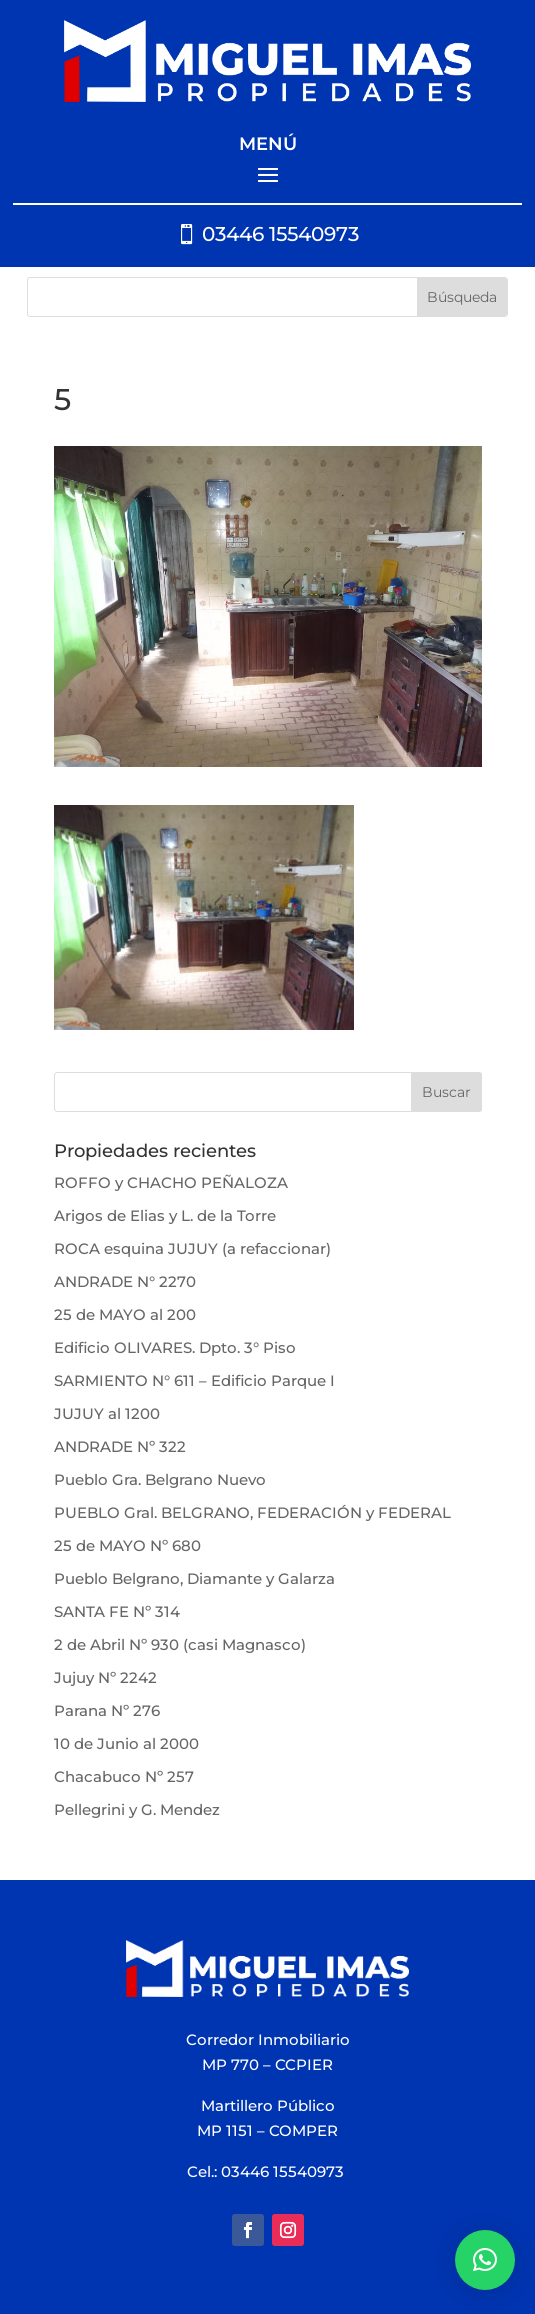  I want to click on ROFFO y CHACHO PEÑALOZA, so click(171, 1182).